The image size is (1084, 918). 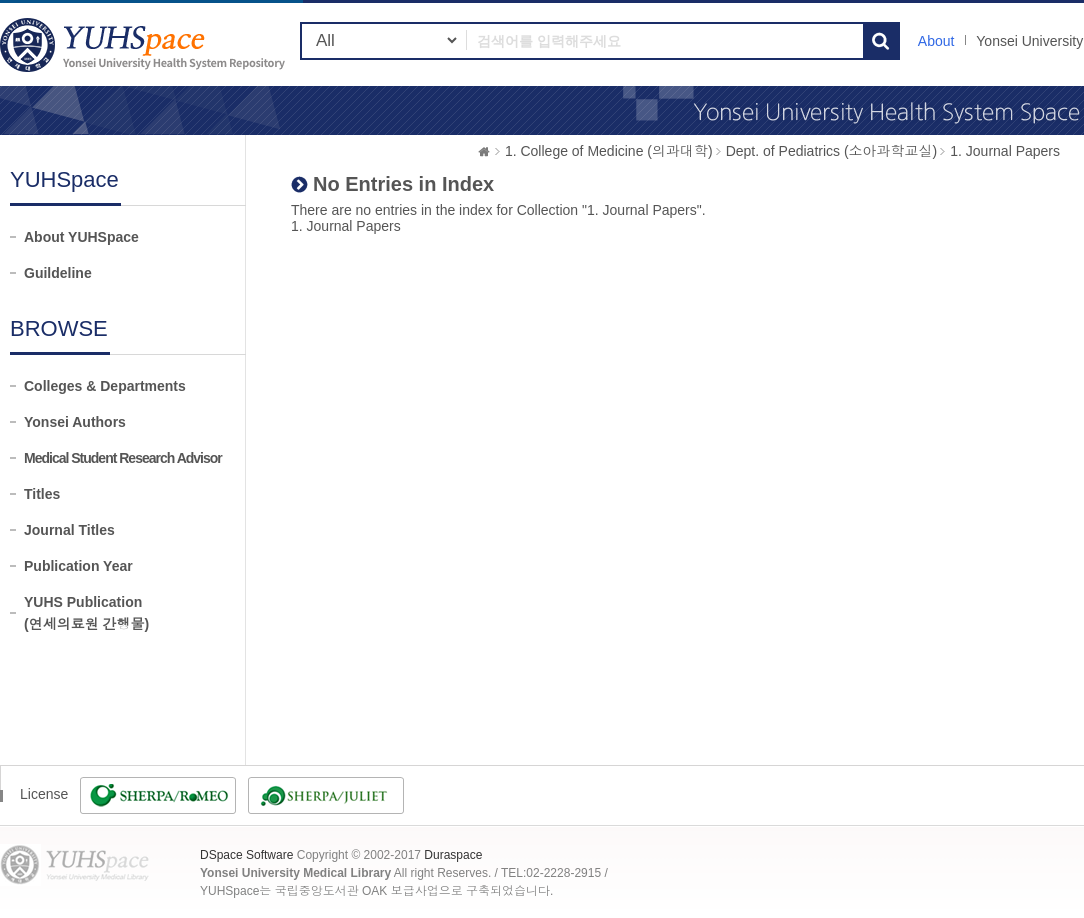 What do you see at coordinates (453, 855) in the screenshot?
I see `Duraspace` at bounding box center [453, 855].